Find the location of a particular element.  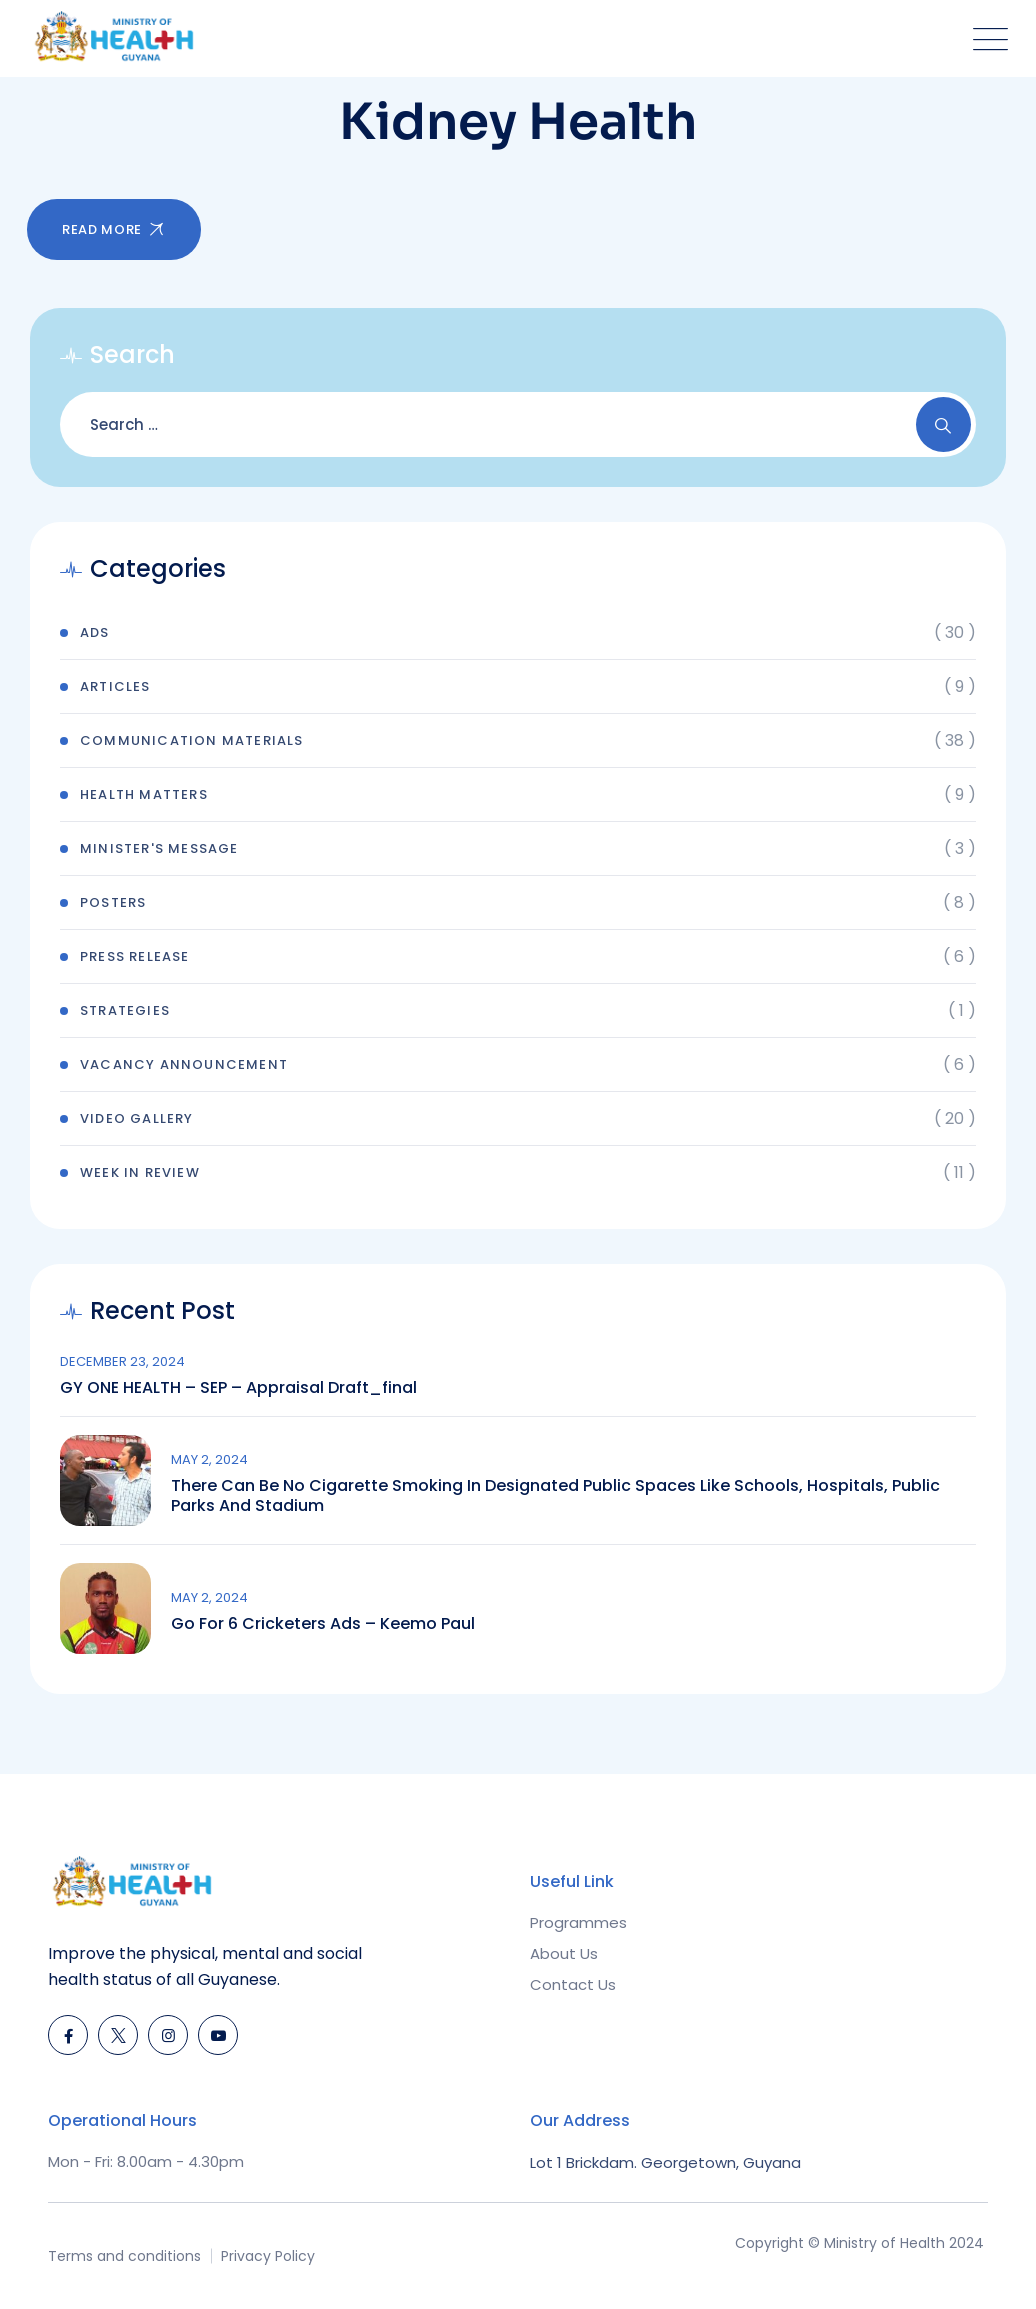

Privacy Policy is located at coordinates (268, 2256).